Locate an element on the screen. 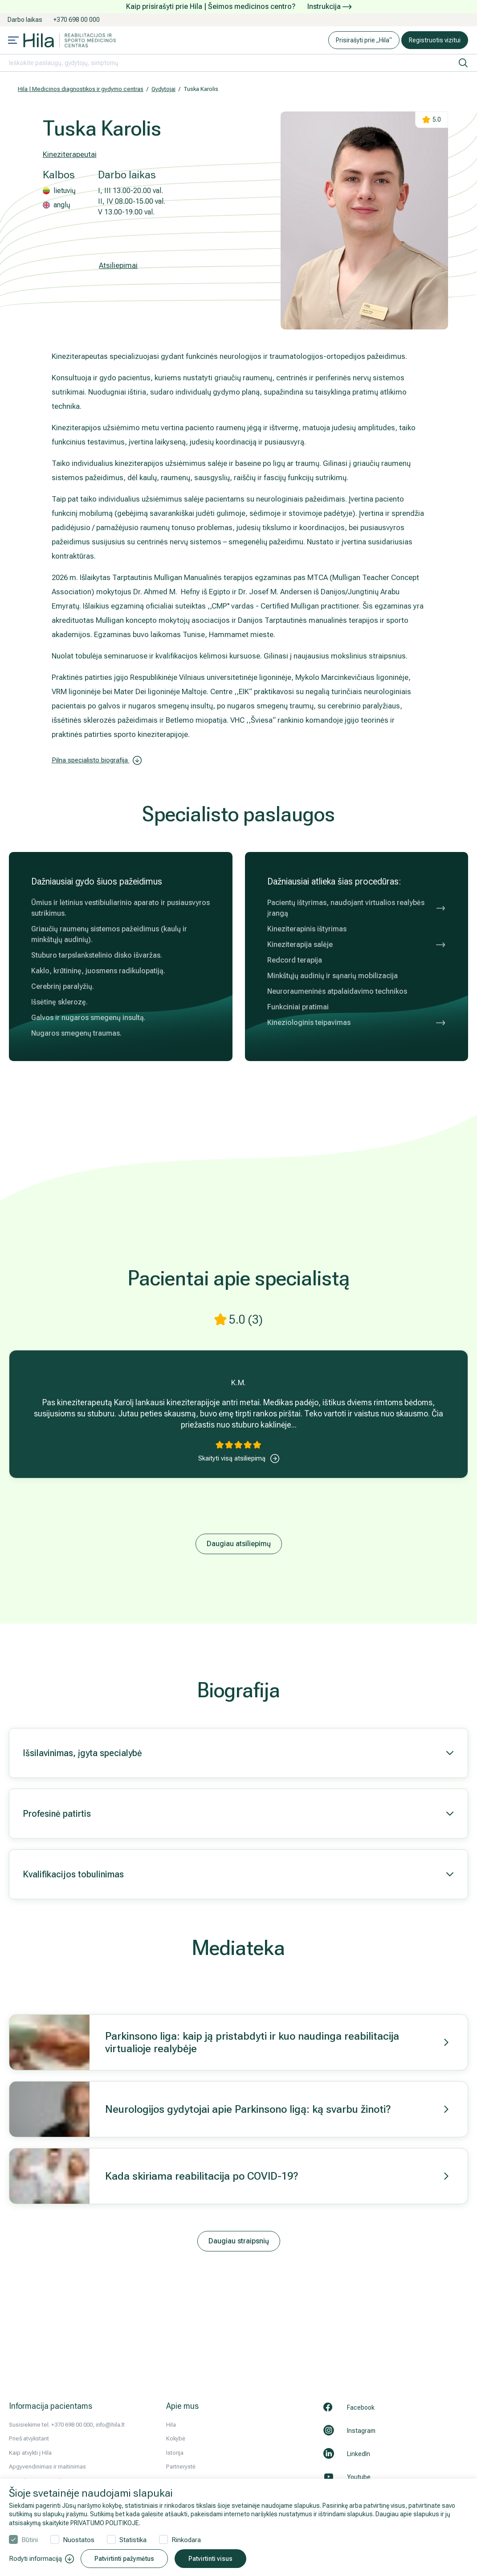 The height and width of the screenshot is (2576, 477). Kineziologinis teipavimas is located at coordinates (356, 1022).